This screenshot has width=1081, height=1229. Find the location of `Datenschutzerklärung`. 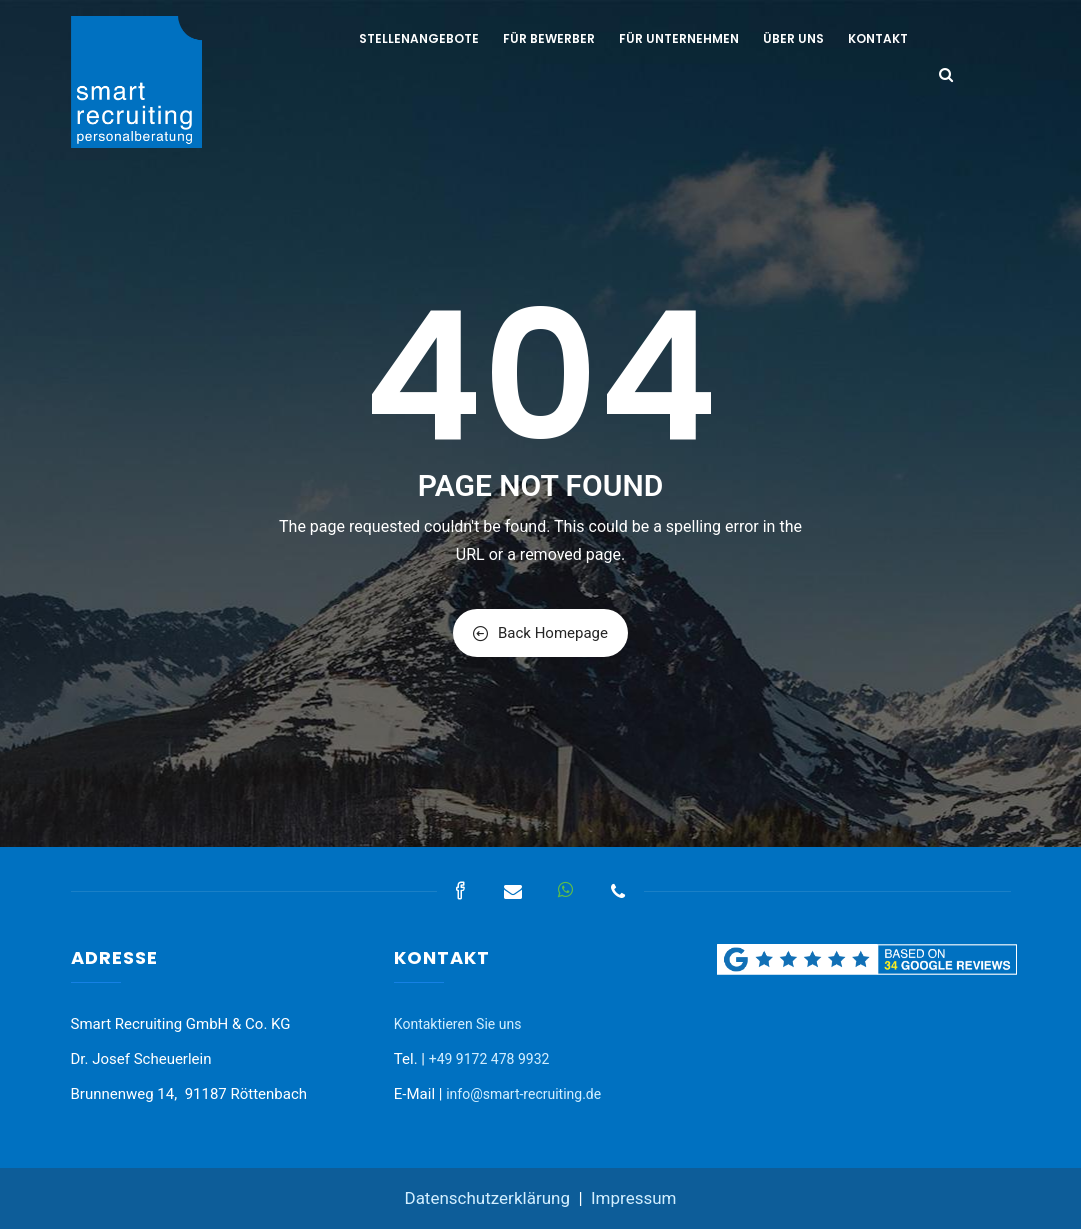

Datenschutzerklärung is located at coordinates (486, 1198).